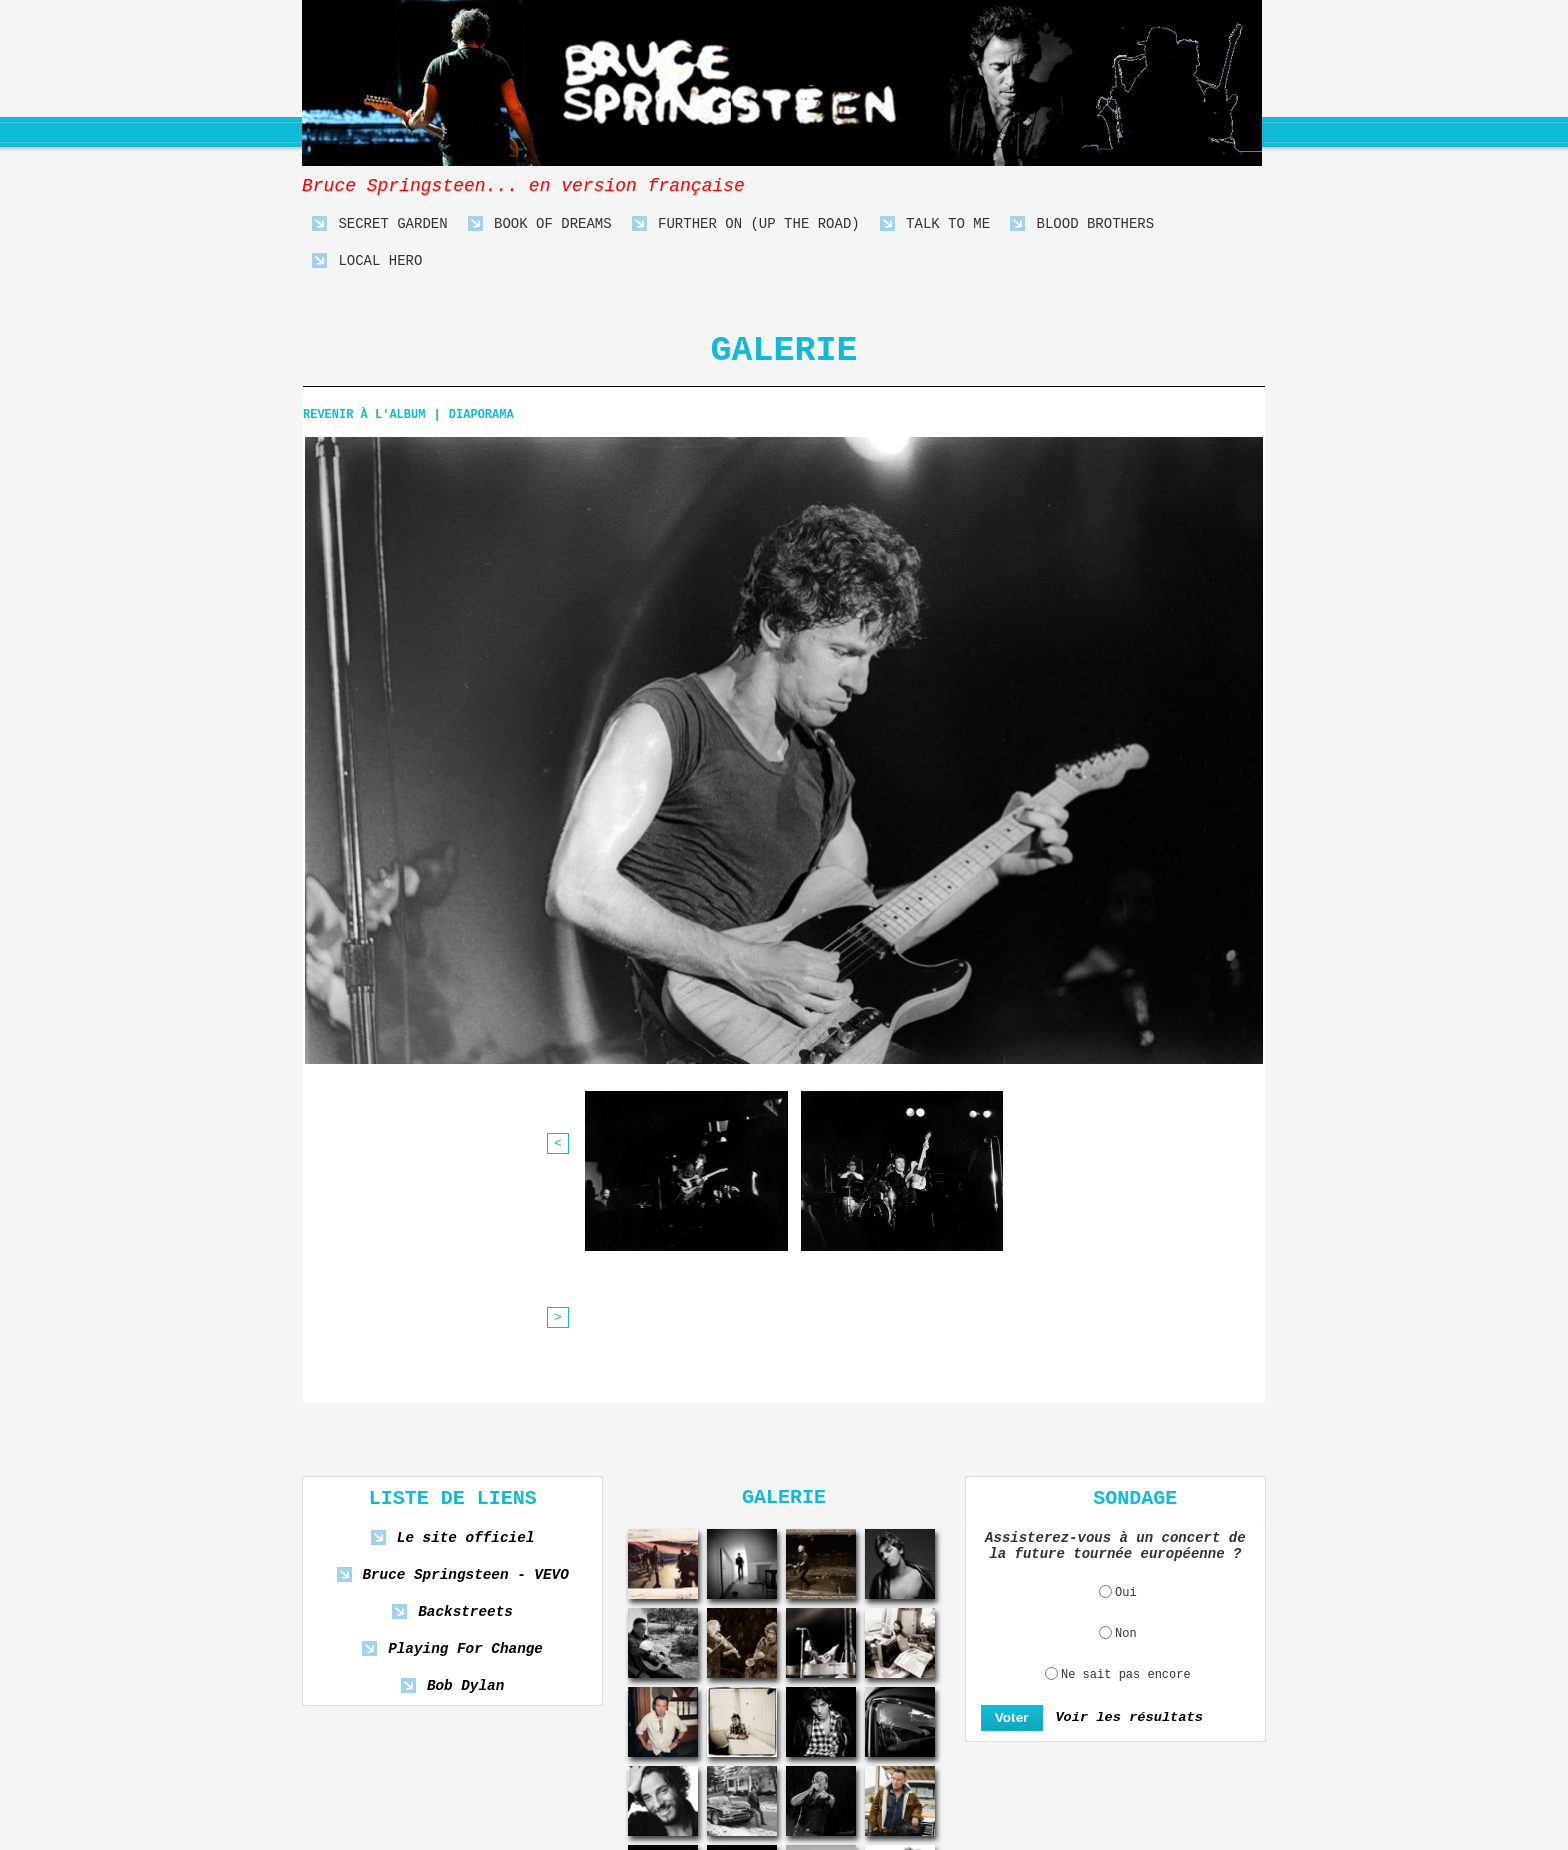 Image resolution: width=1568 pixels, height=1850 pixels. What do you see at coordinates (1126, 1459) in the screenshot?
I see `Non` at bounding box center [1126, 1459].